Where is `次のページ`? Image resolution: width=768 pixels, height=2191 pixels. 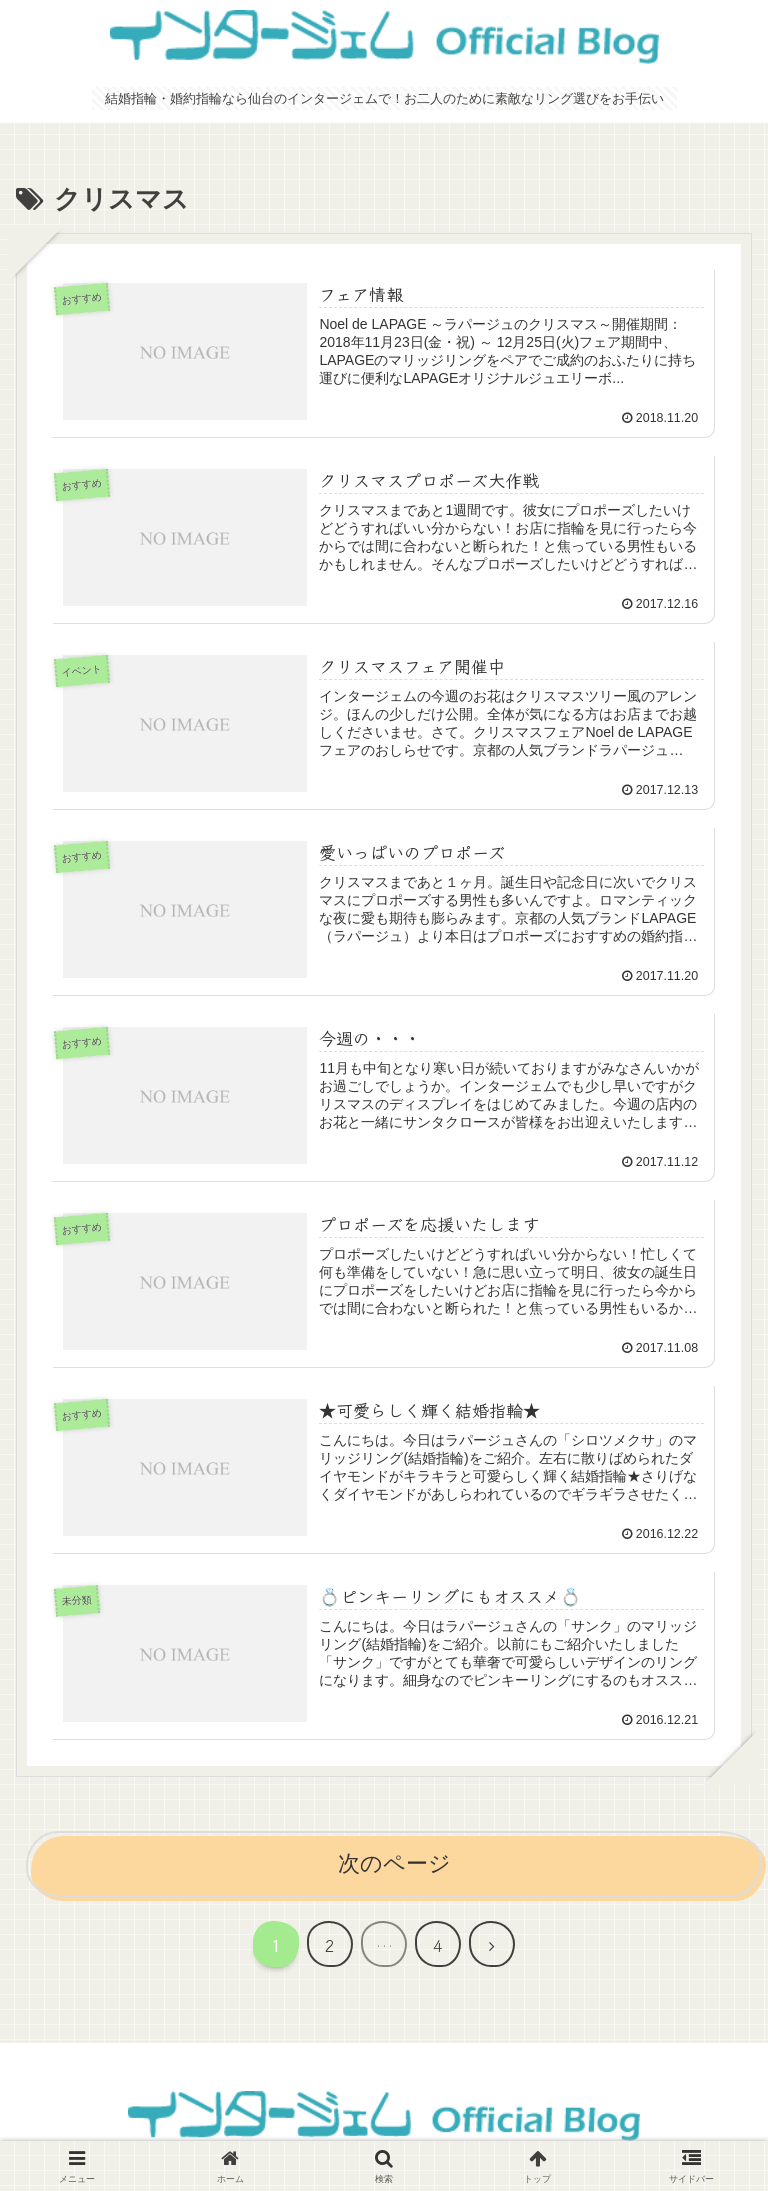 次のページ is located at coordinates (394, 1863).